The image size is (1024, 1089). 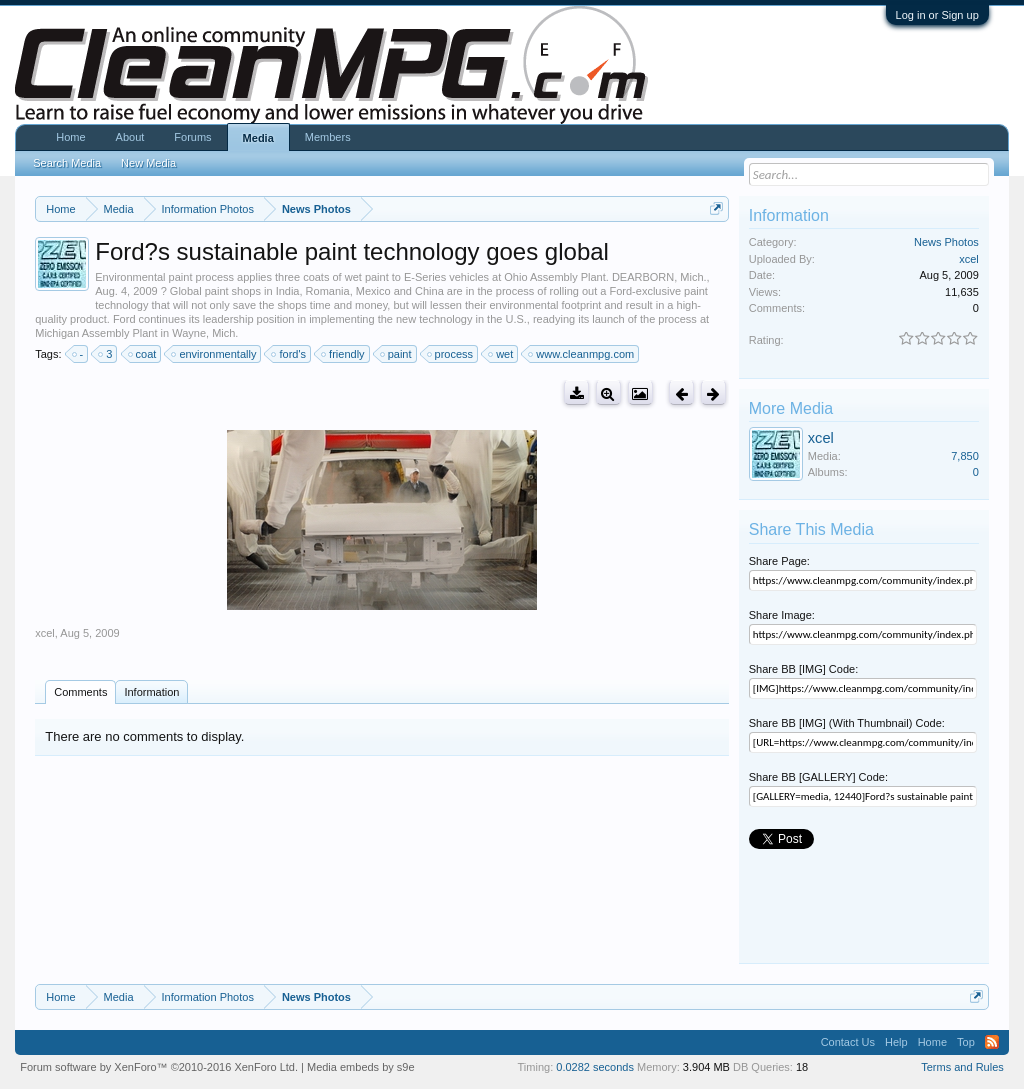 What do you see at coordinates (582, 354) in the screenshot?
I see `www.cleanmpg.com` at bounding box center [582, 354].